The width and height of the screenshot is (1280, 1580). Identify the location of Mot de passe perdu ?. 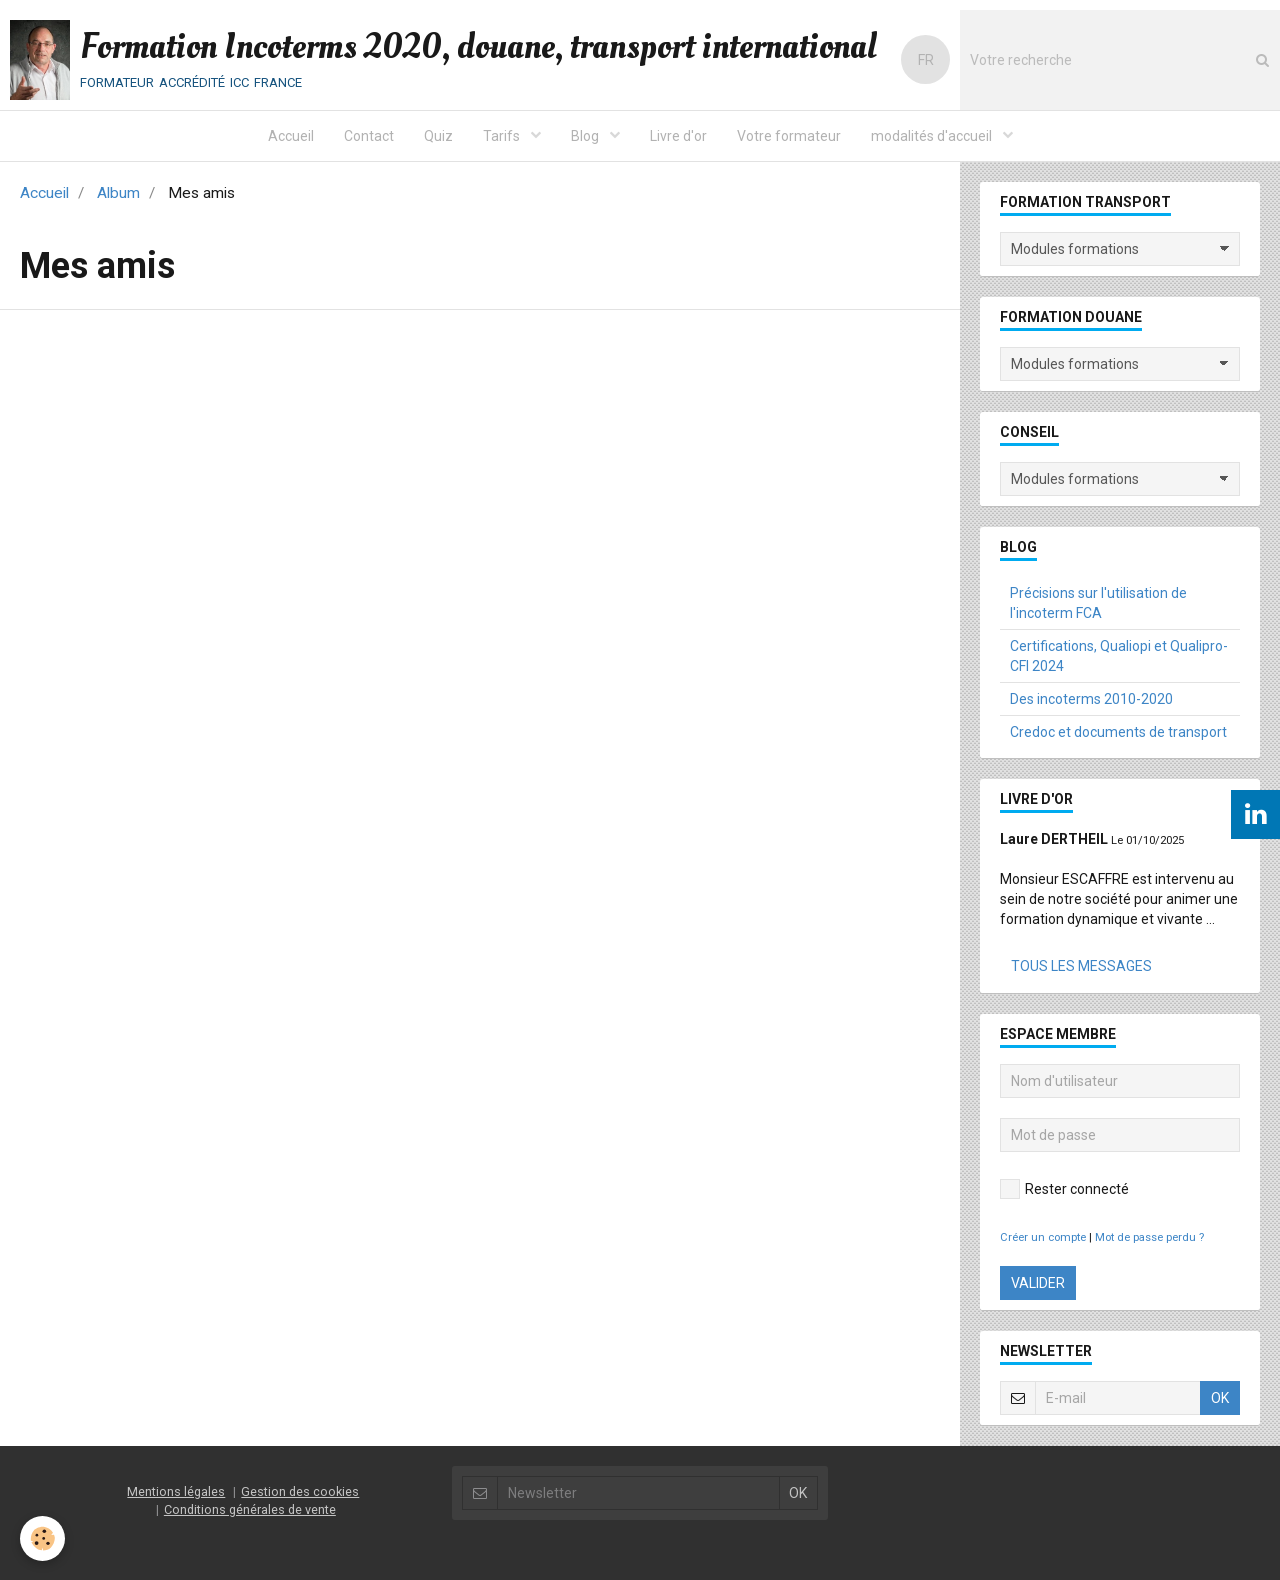
(1149, 1237).